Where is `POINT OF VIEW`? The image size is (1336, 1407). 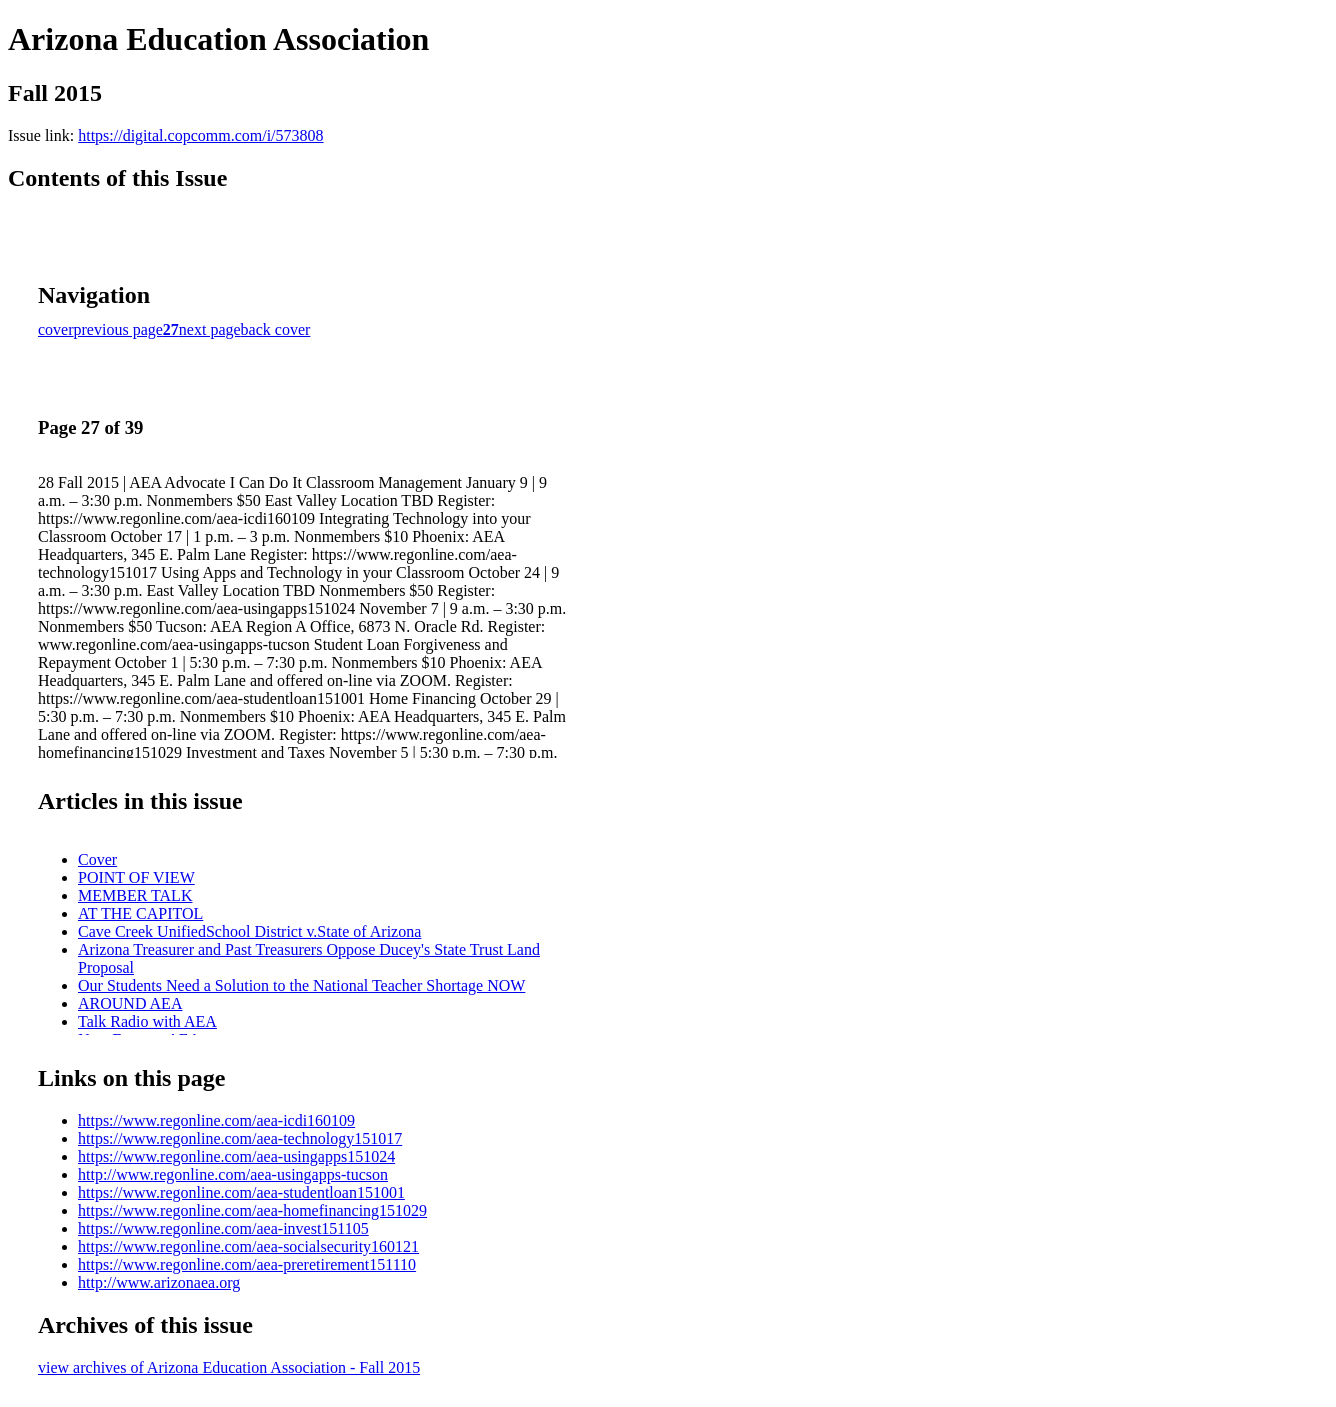
POINT OF VIEW is located at coordinates (136, 877).